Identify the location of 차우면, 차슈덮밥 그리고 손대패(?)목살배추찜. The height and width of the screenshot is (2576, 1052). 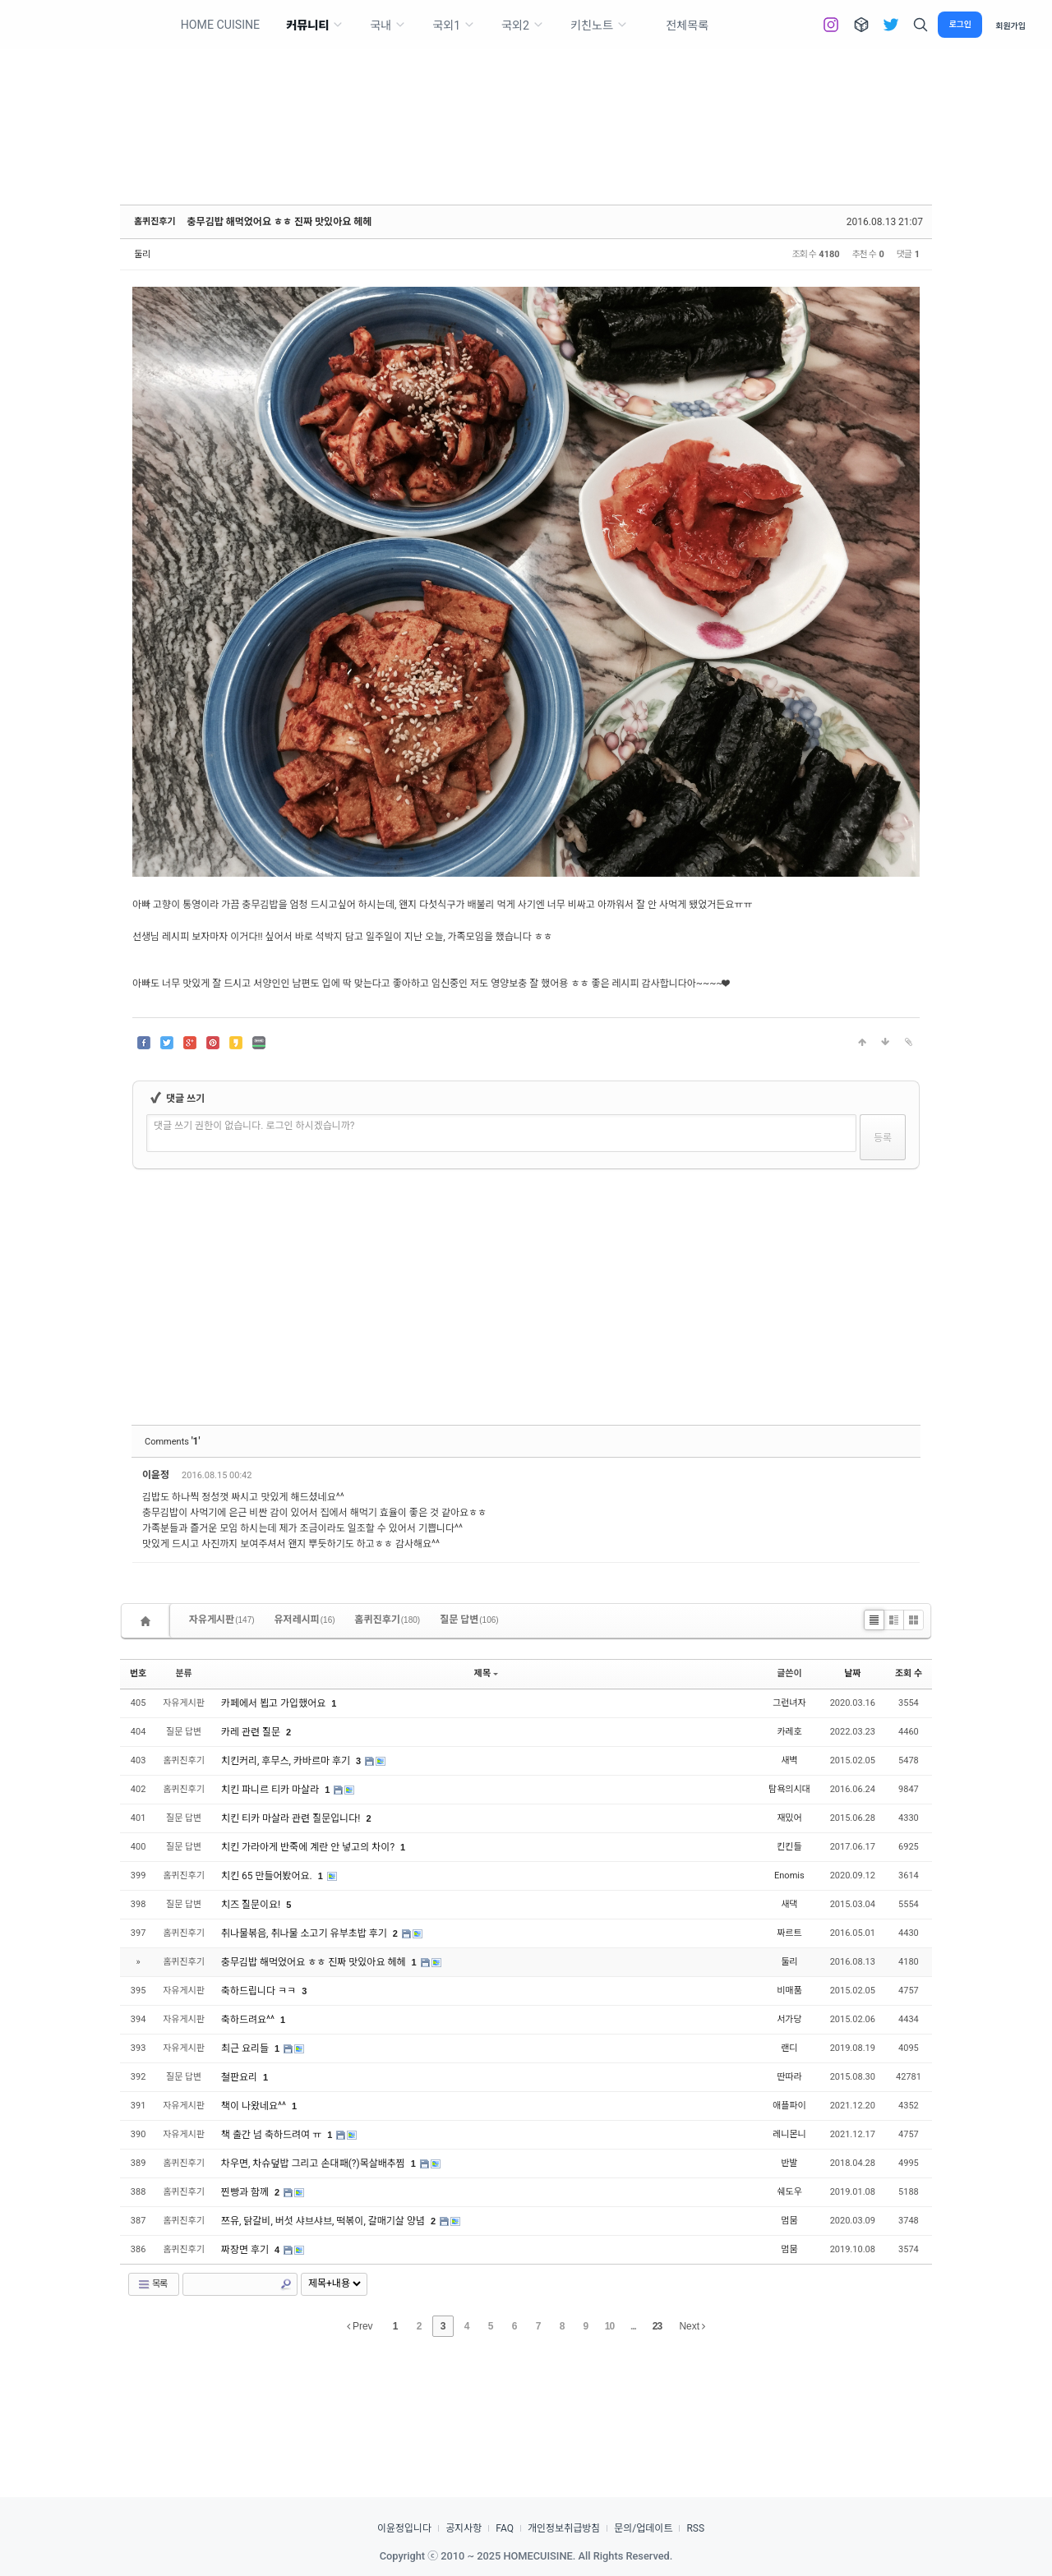
(314, 2163).